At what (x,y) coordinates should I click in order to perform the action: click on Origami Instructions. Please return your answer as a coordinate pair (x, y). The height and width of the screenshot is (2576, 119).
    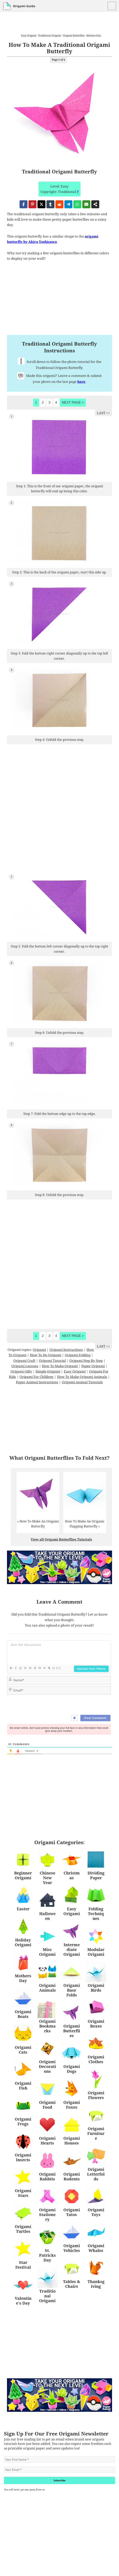
    Looking at the image, I should click on (66, 1349).